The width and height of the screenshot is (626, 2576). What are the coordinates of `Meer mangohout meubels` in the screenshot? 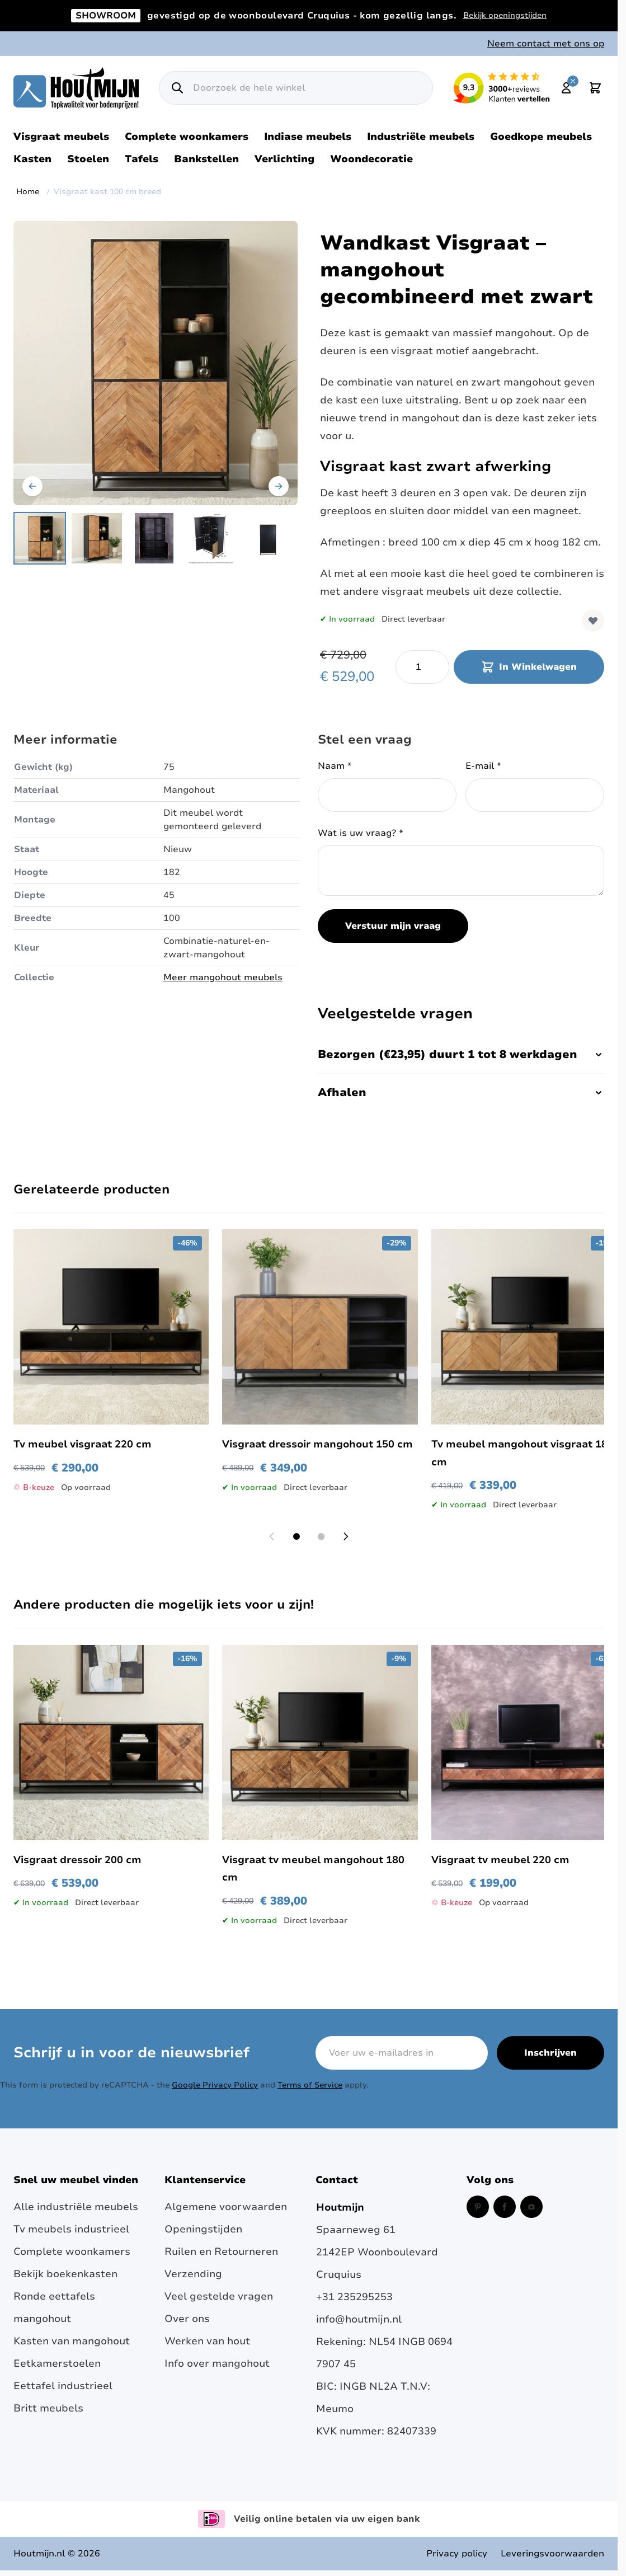 It's located at (223, 977).